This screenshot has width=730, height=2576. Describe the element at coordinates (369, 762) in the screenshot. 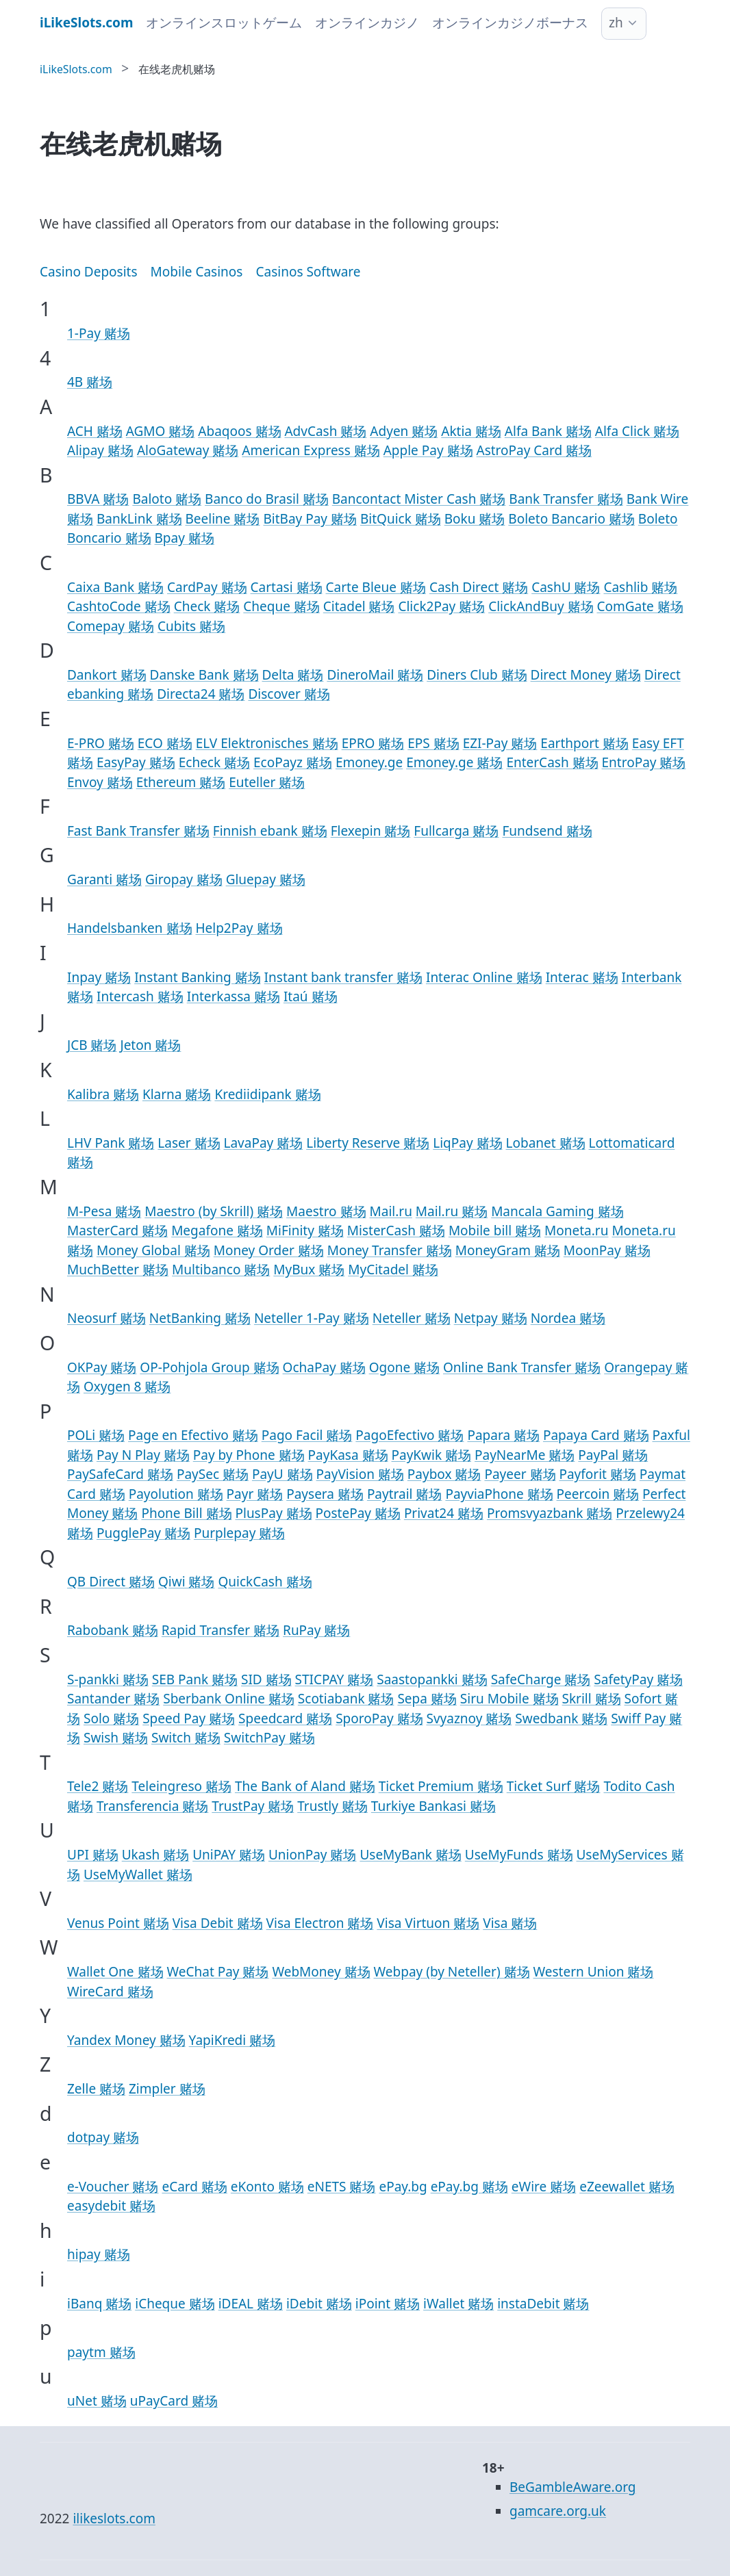

I see `Emoney.ge` at that location.